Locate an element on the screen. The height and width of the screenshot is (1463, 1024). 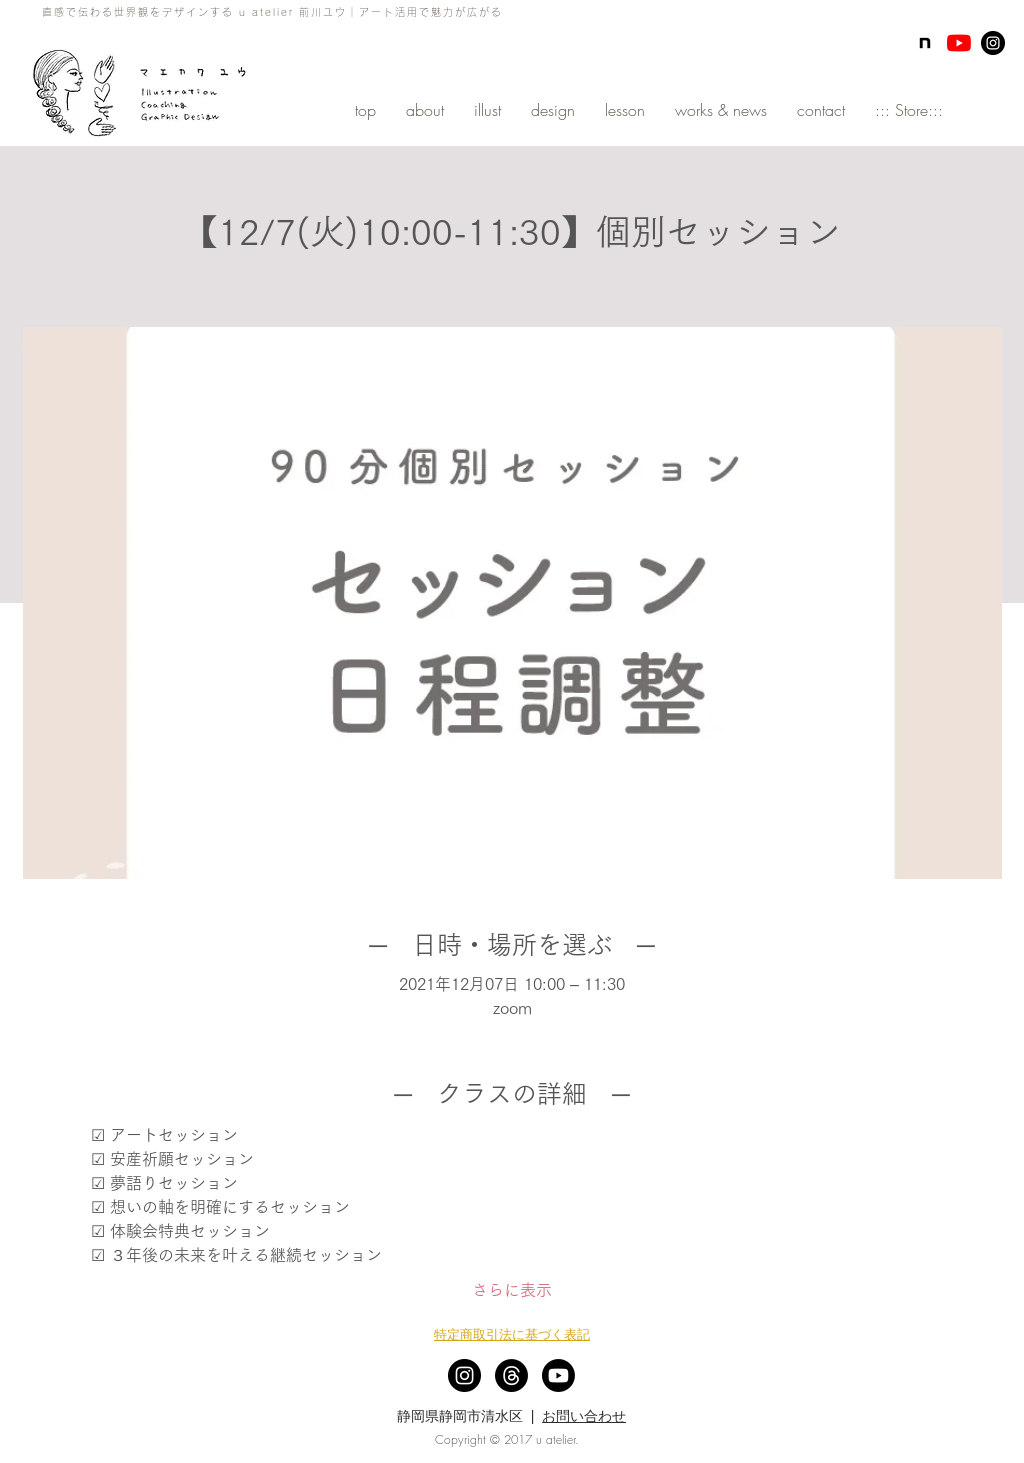
[YouTubeの] is located at coordinates (959, 43).